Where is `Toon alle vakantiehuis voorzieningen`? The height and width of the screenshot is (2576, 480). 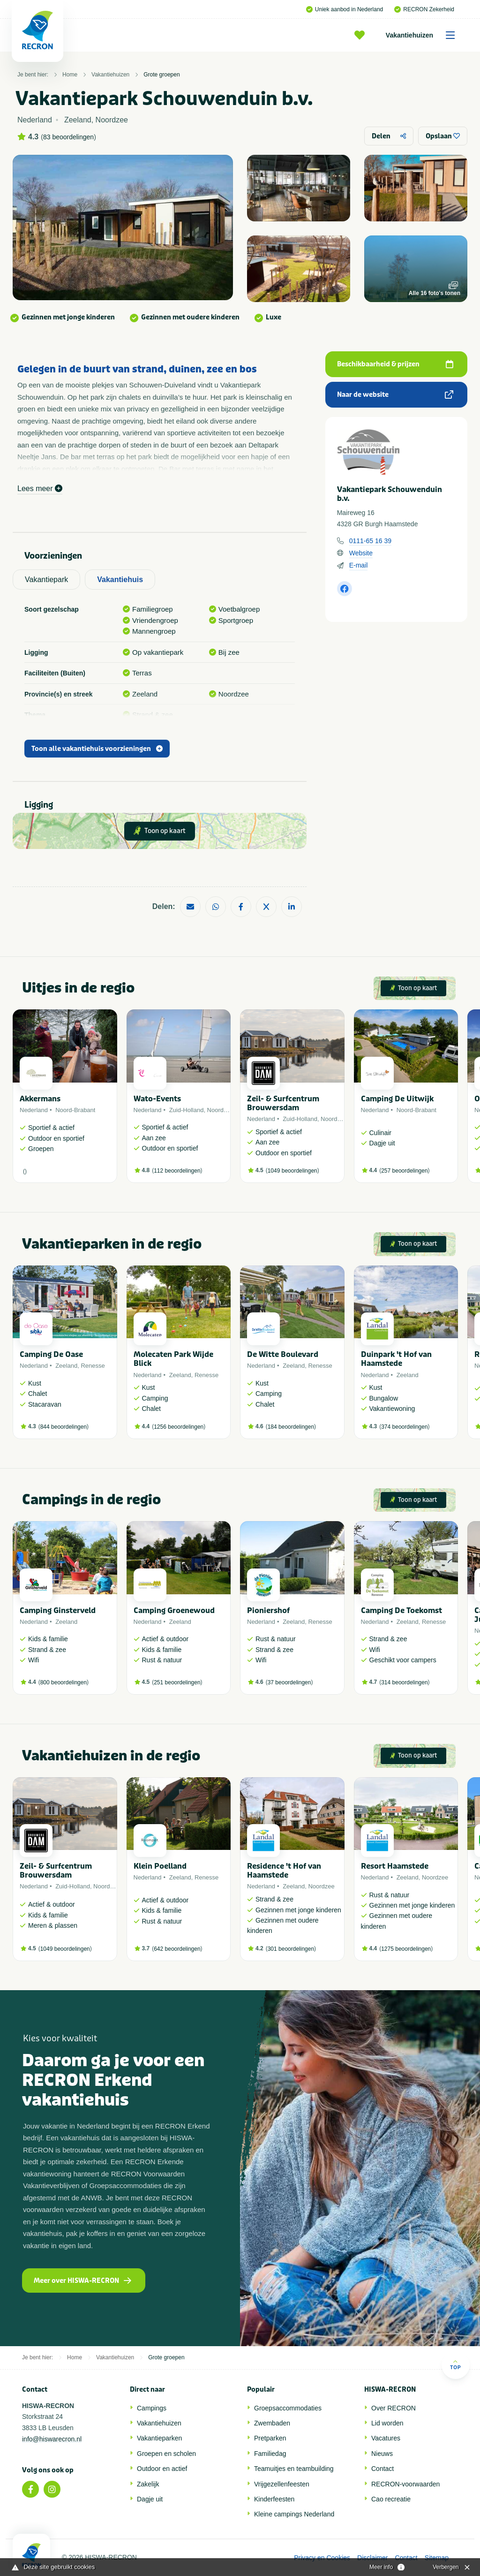
Toon alle vakantiehuis voorzieningen is located at coordinates (97, 748).